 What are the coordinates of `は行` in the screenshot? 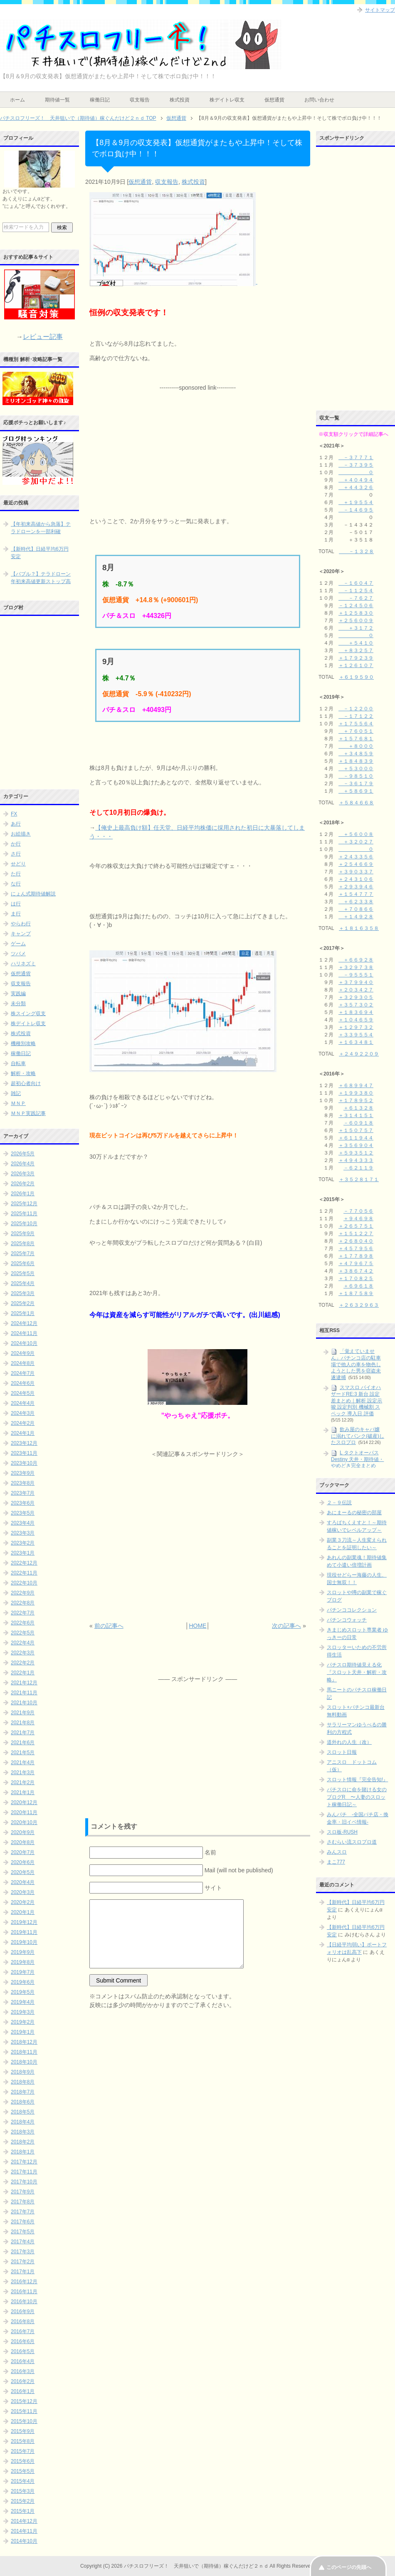 It's located at (16, 904).